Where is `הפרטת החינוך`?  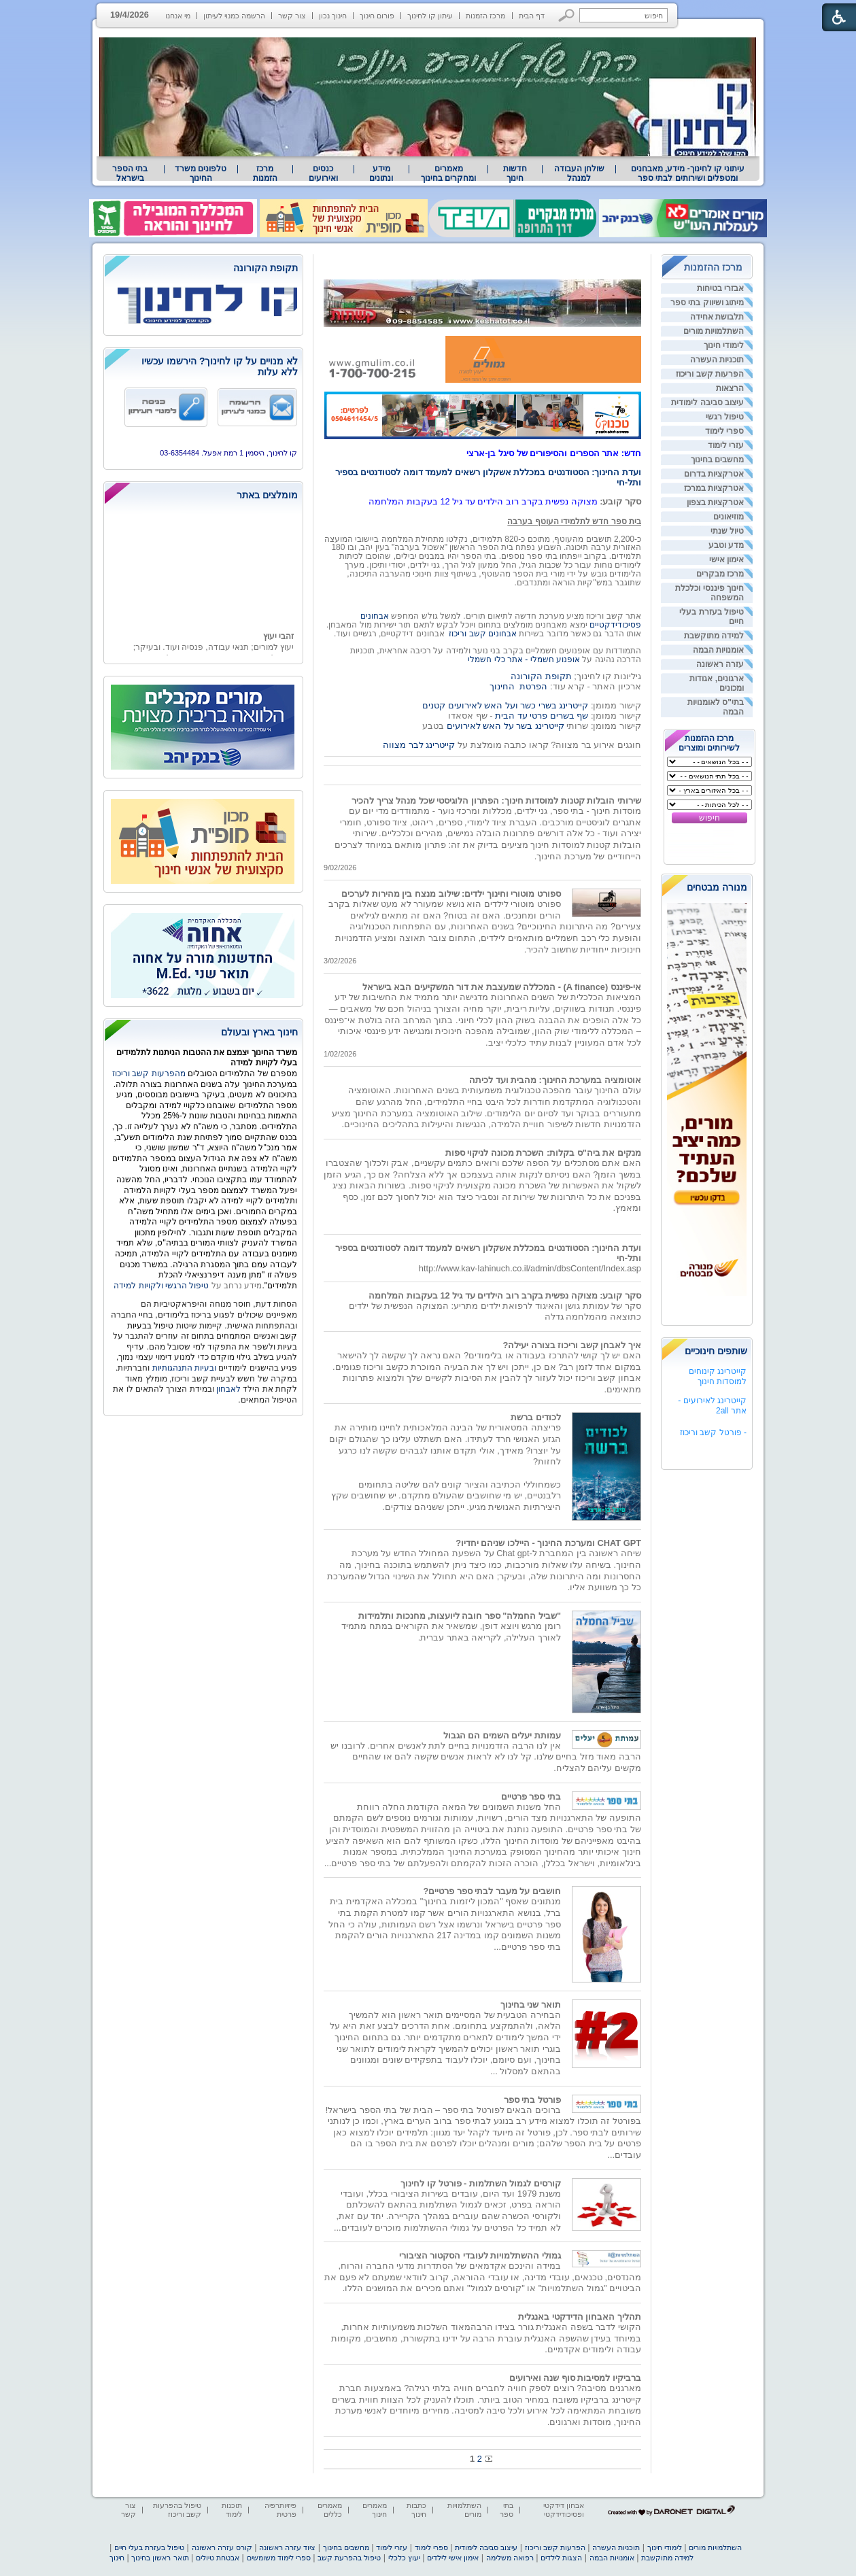 הפרטת החינוך is located at coordinates (518, 686).